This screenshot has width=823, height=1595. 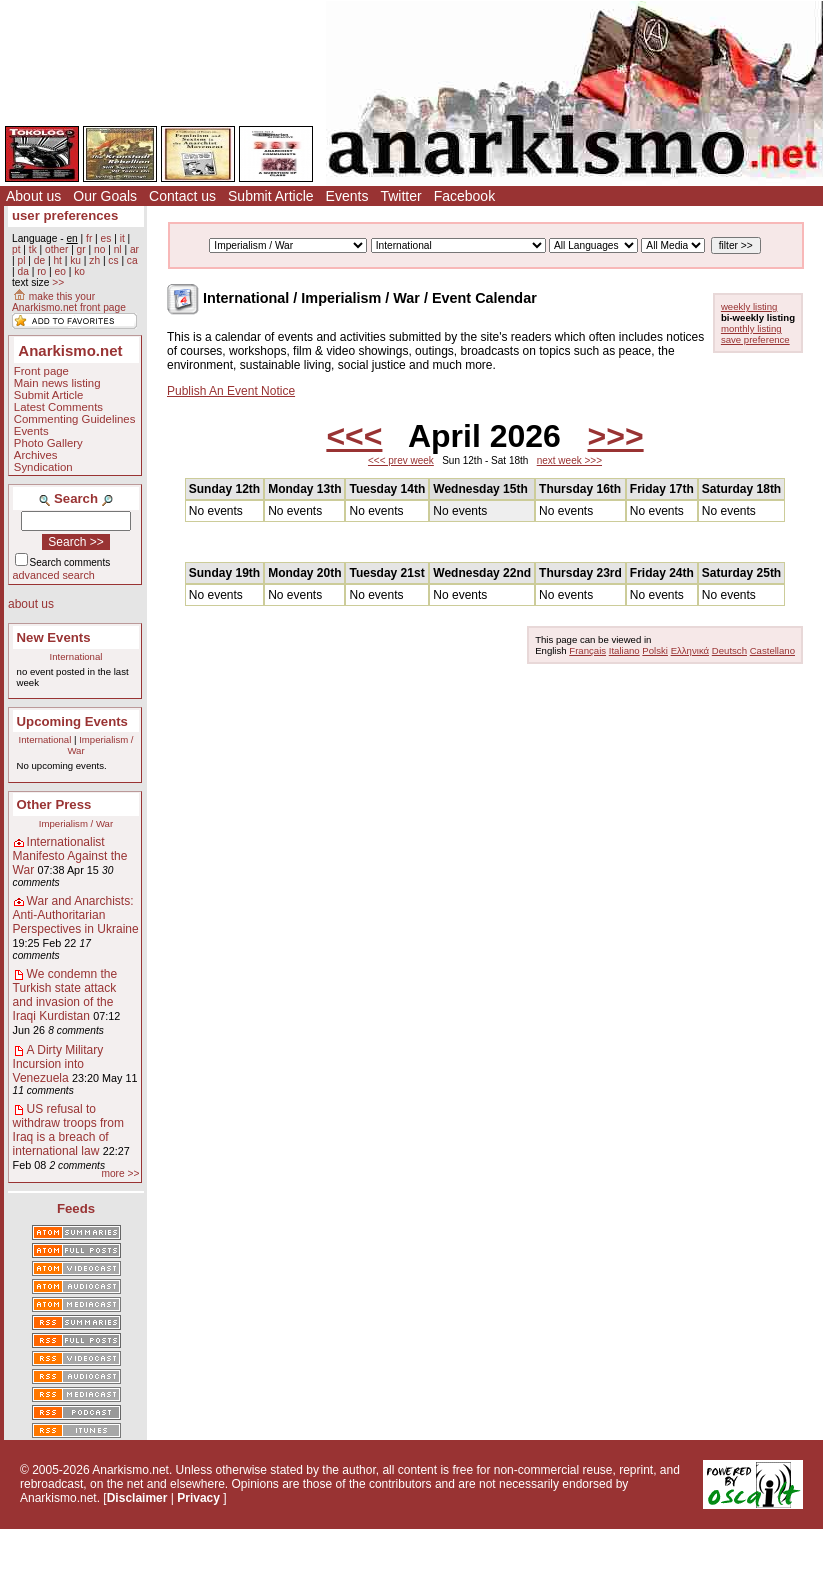 What do you see at coordinates (65, 995) in the screenshot?
I see `We condemn the Turkish state attack and invasion of the Iraqi Kurdistan` at bounding box center [65, 995].